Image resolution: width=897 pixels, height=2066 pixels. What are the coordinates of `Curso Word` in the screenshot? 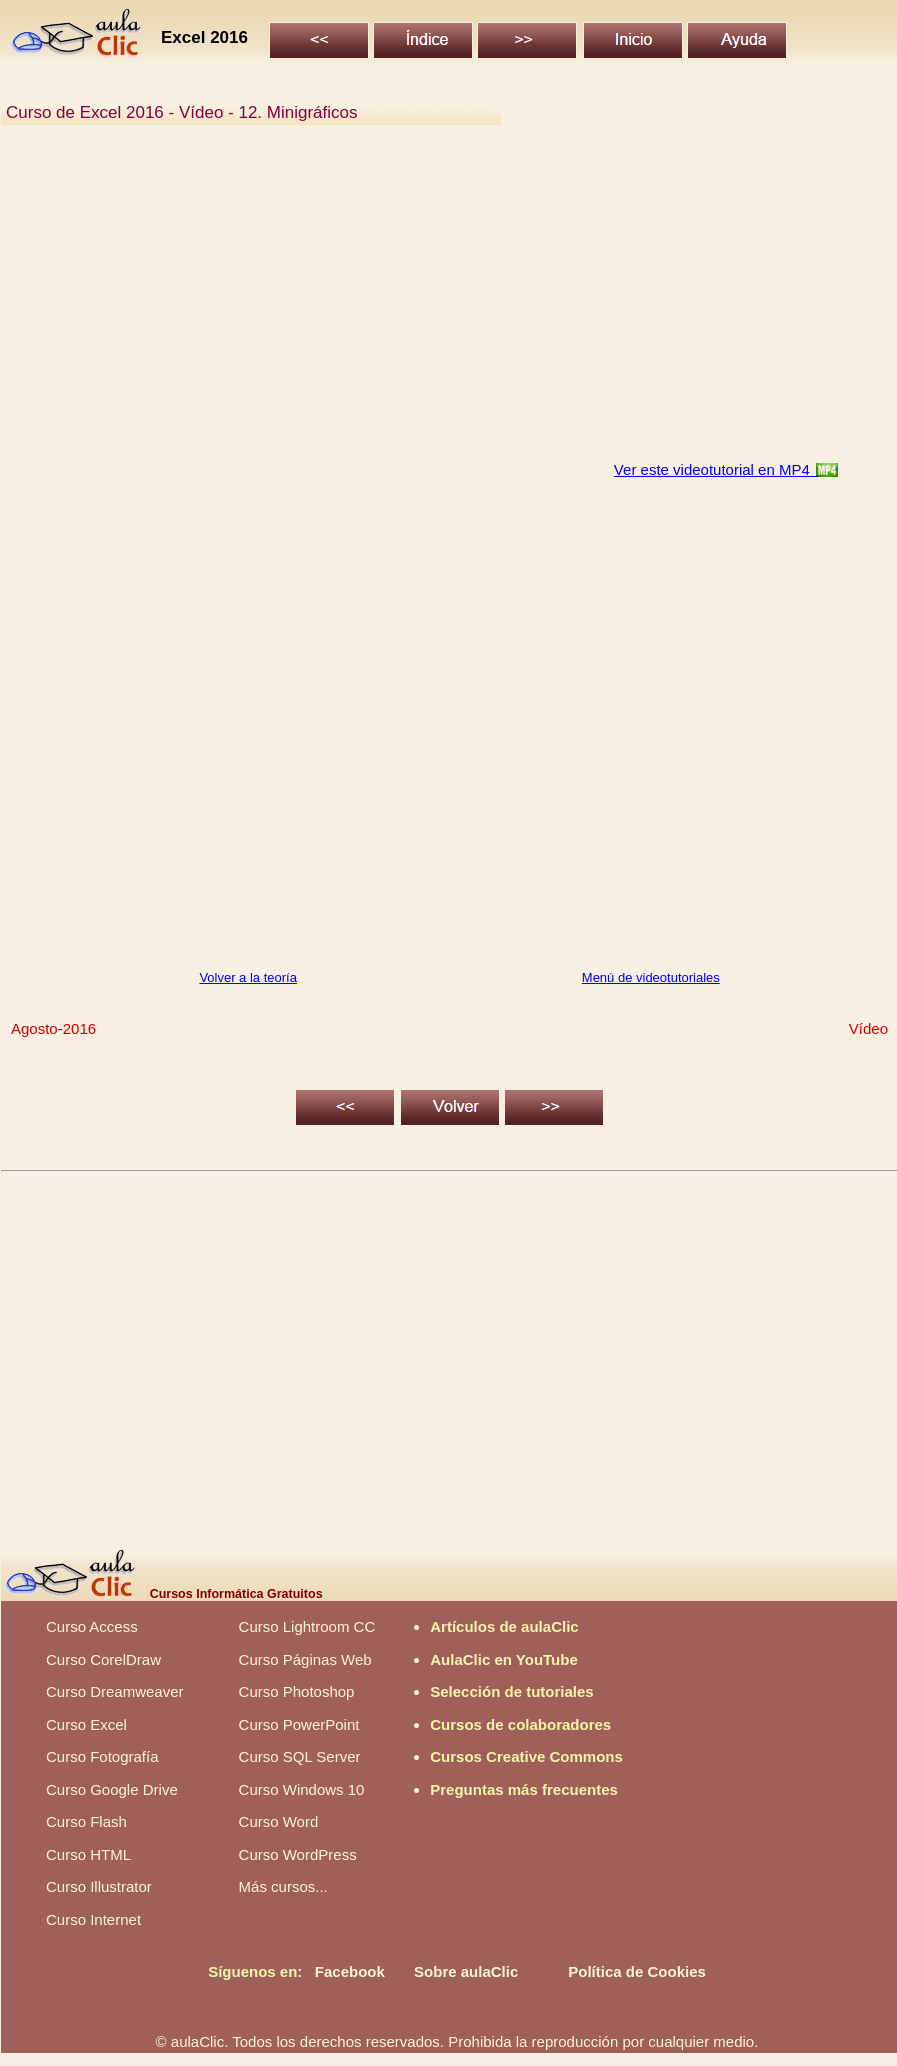 It's located at (279, 1821).